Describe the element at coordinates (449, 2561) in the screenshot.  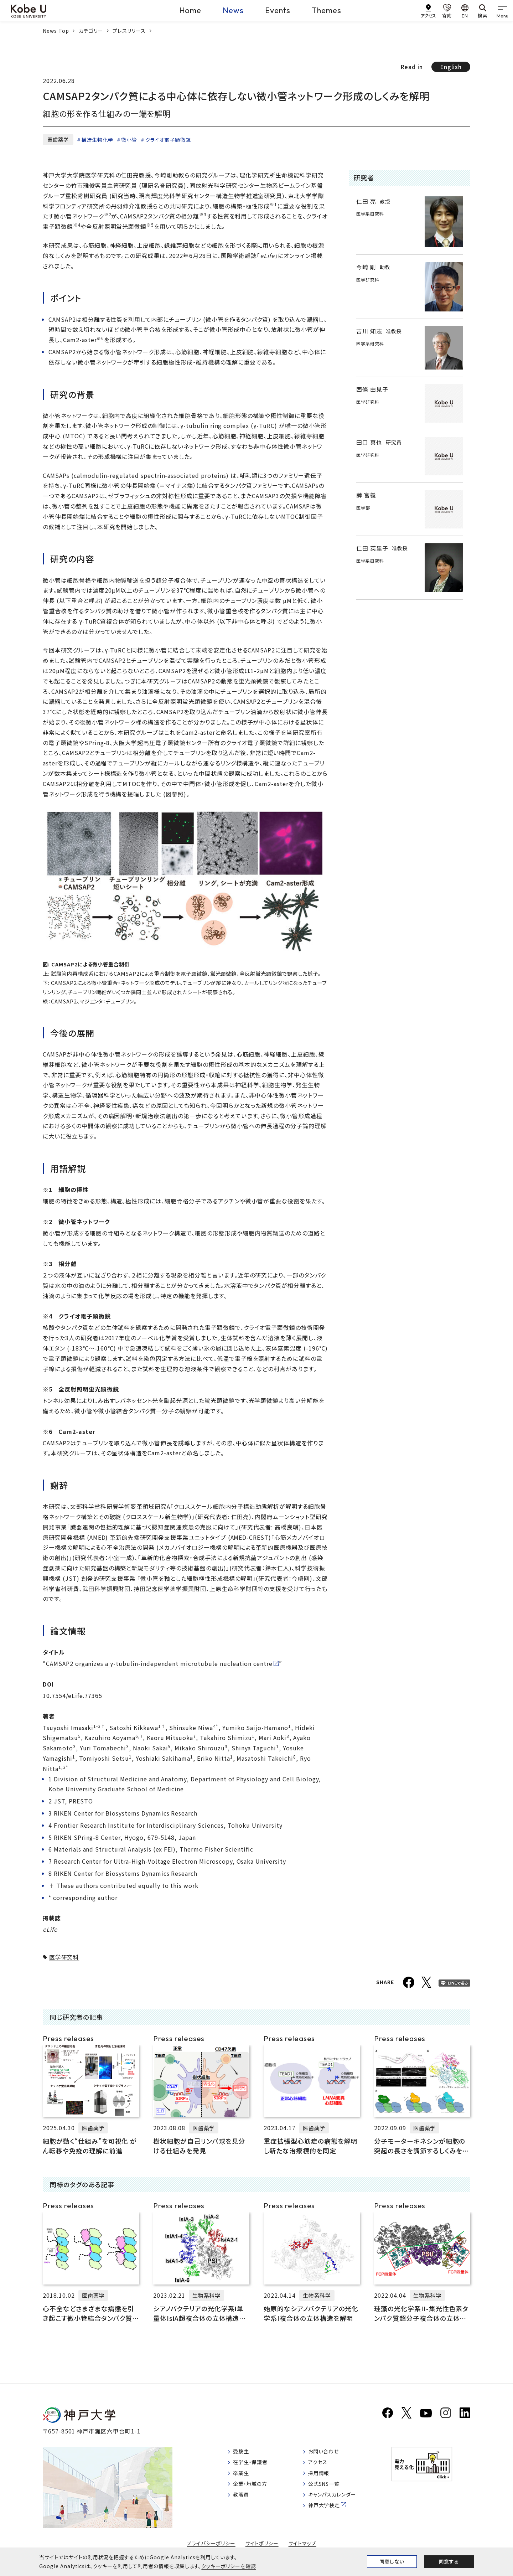
I see `同意する` at that location.